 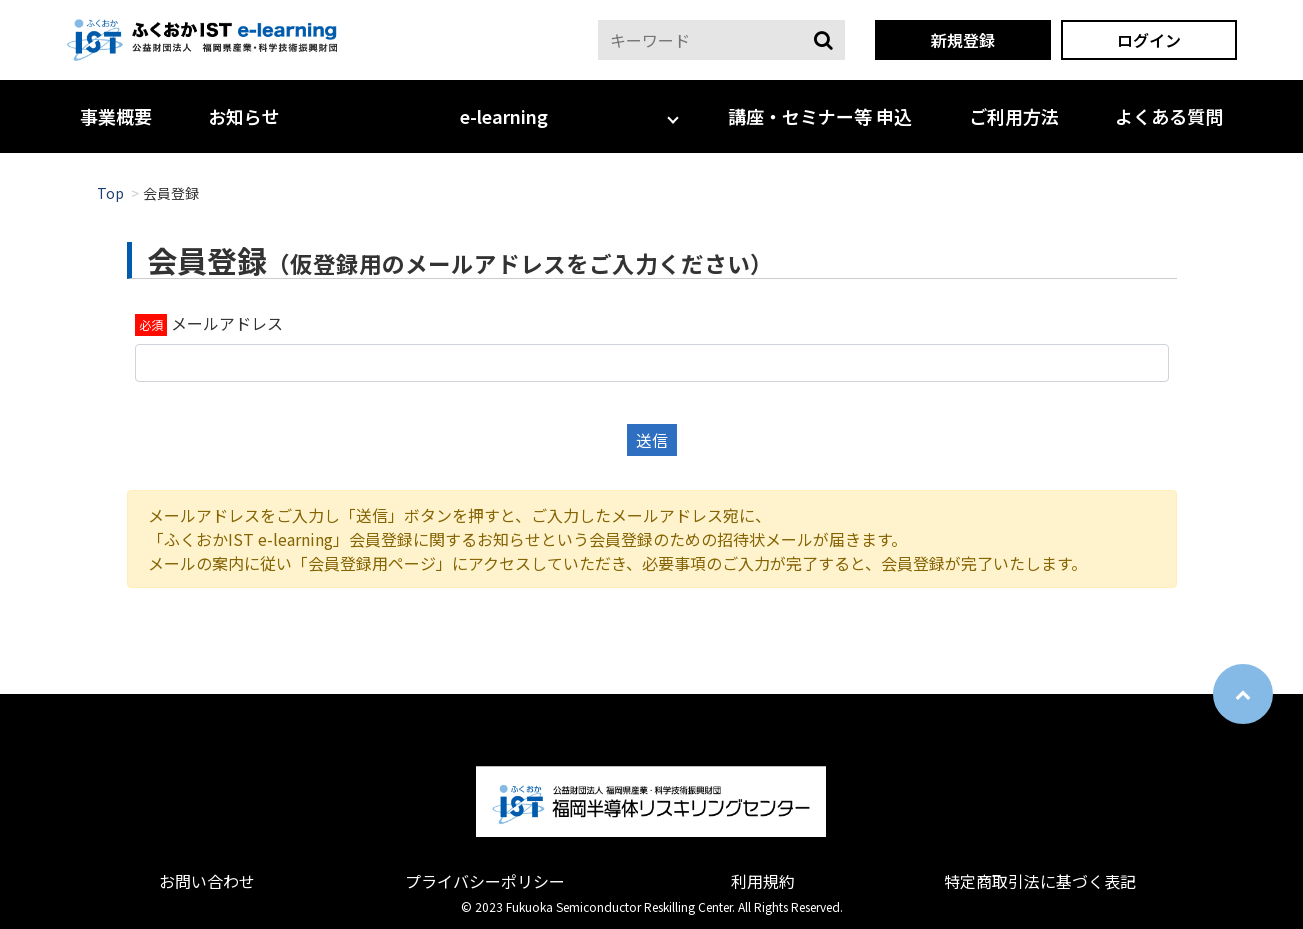 I want to click on 事業概要, so click(x=116, y=116).